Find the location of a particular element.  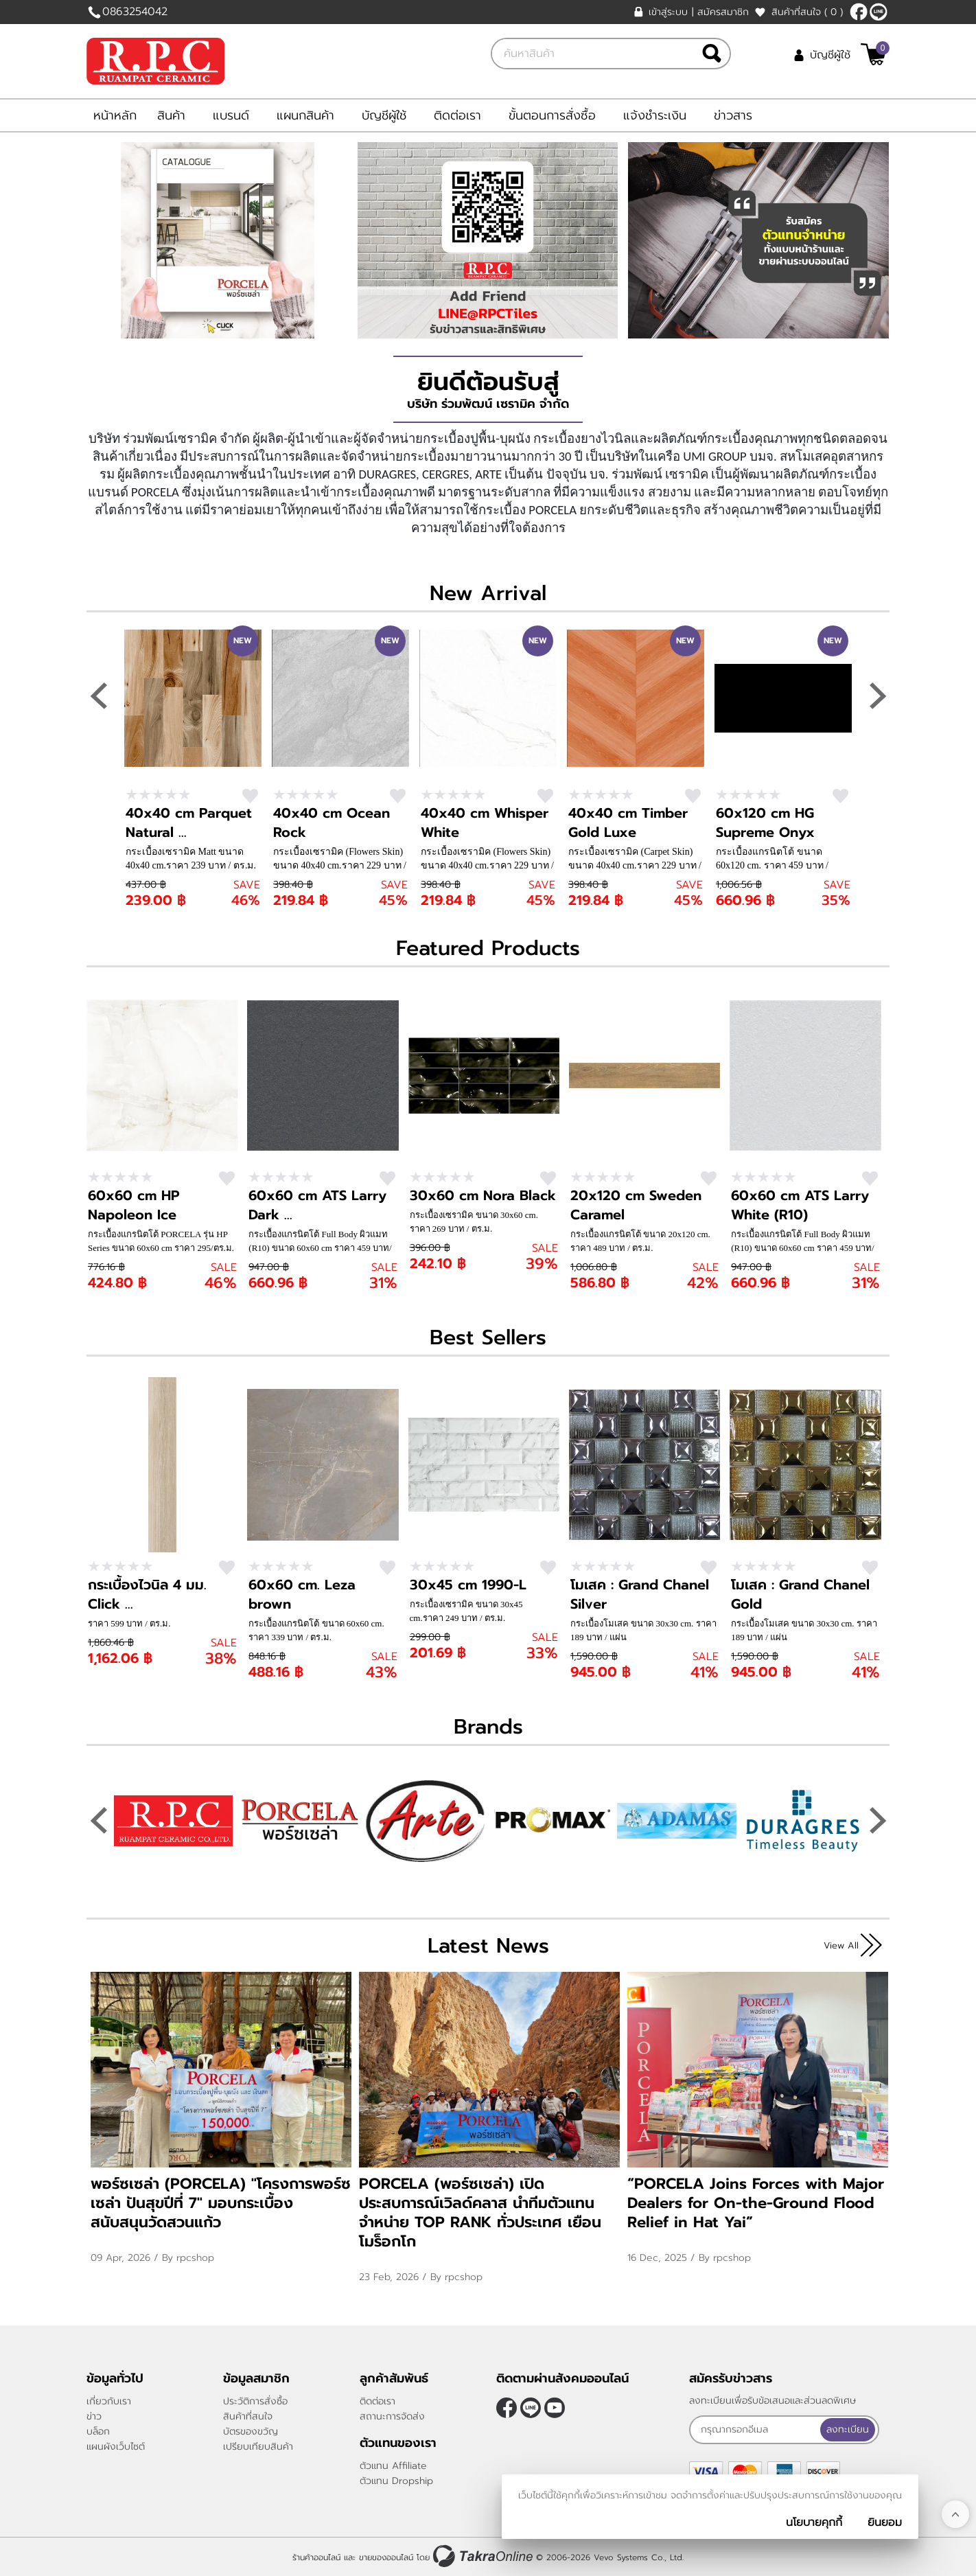

30x60 cm Nora Black is located at coordinates (483, 1195).